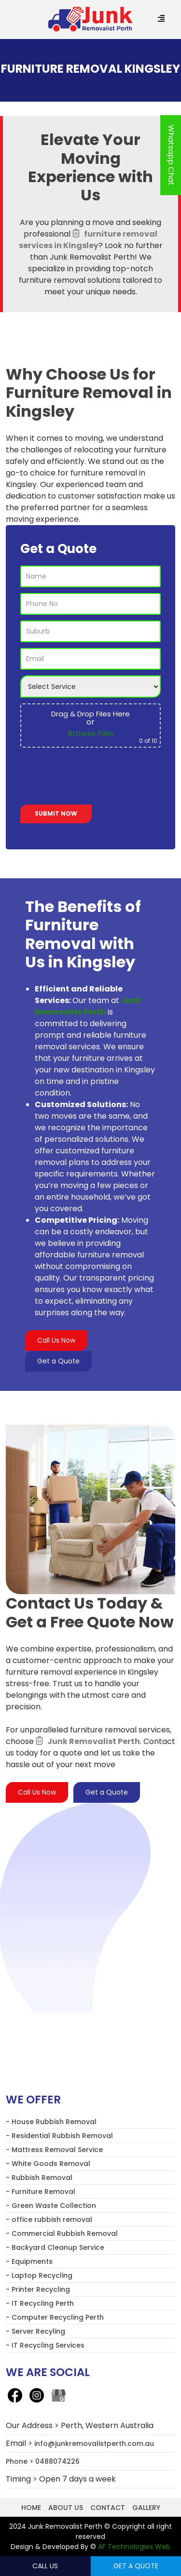 The height and width of the screenshot is (2576, 181). I want to click on [Menu Trigger], so click(161, 19).